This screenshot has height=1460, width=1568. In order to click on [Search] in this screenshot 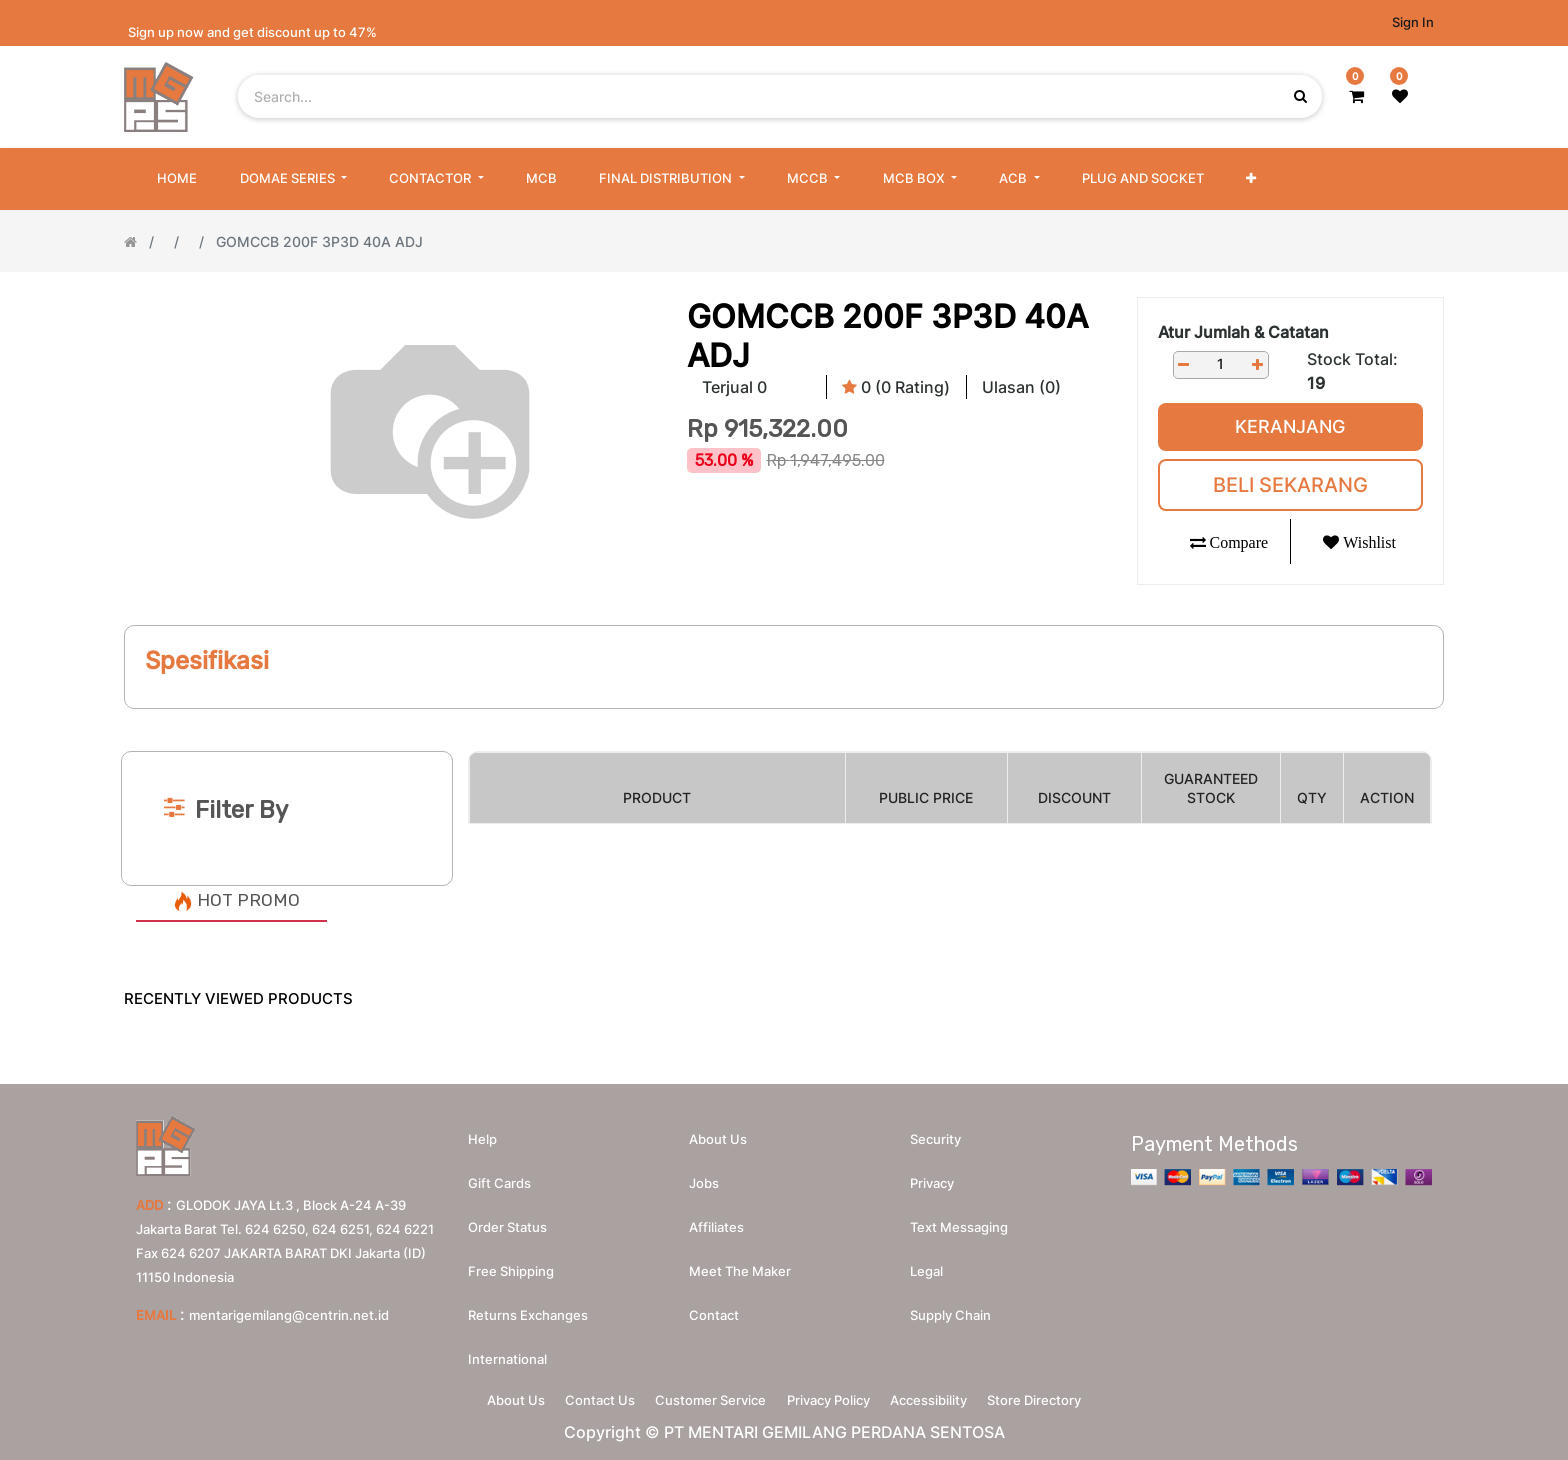, I will do `click(784, 717)`.